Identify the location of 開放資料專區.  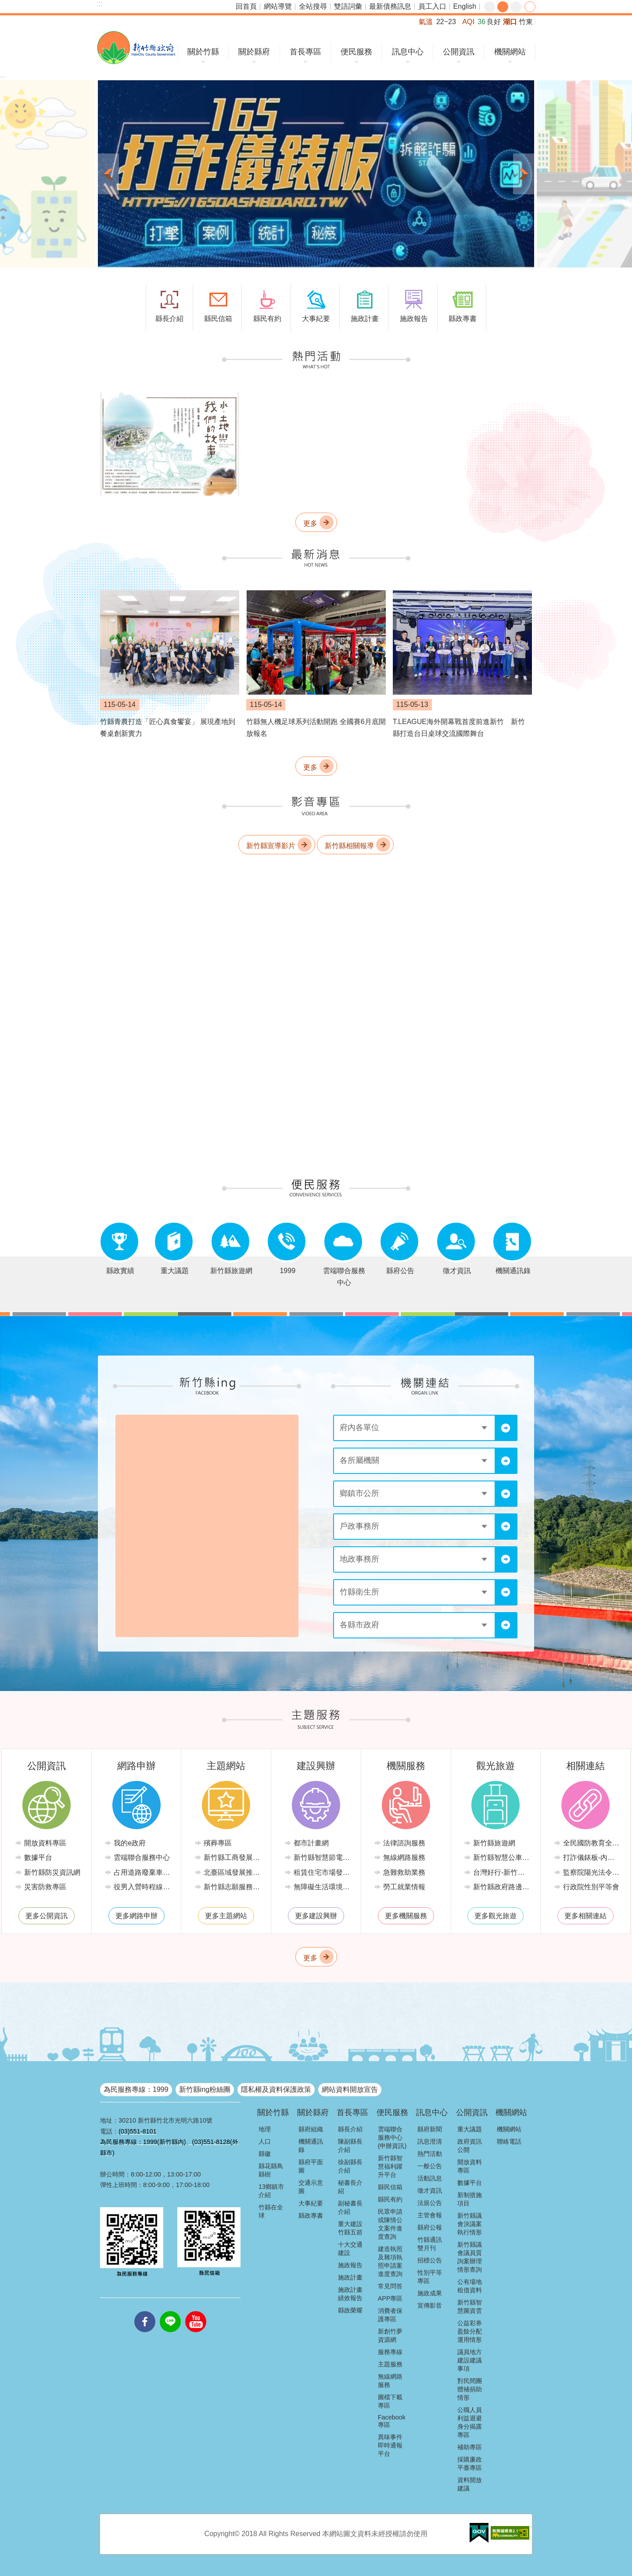
(45, 1843).